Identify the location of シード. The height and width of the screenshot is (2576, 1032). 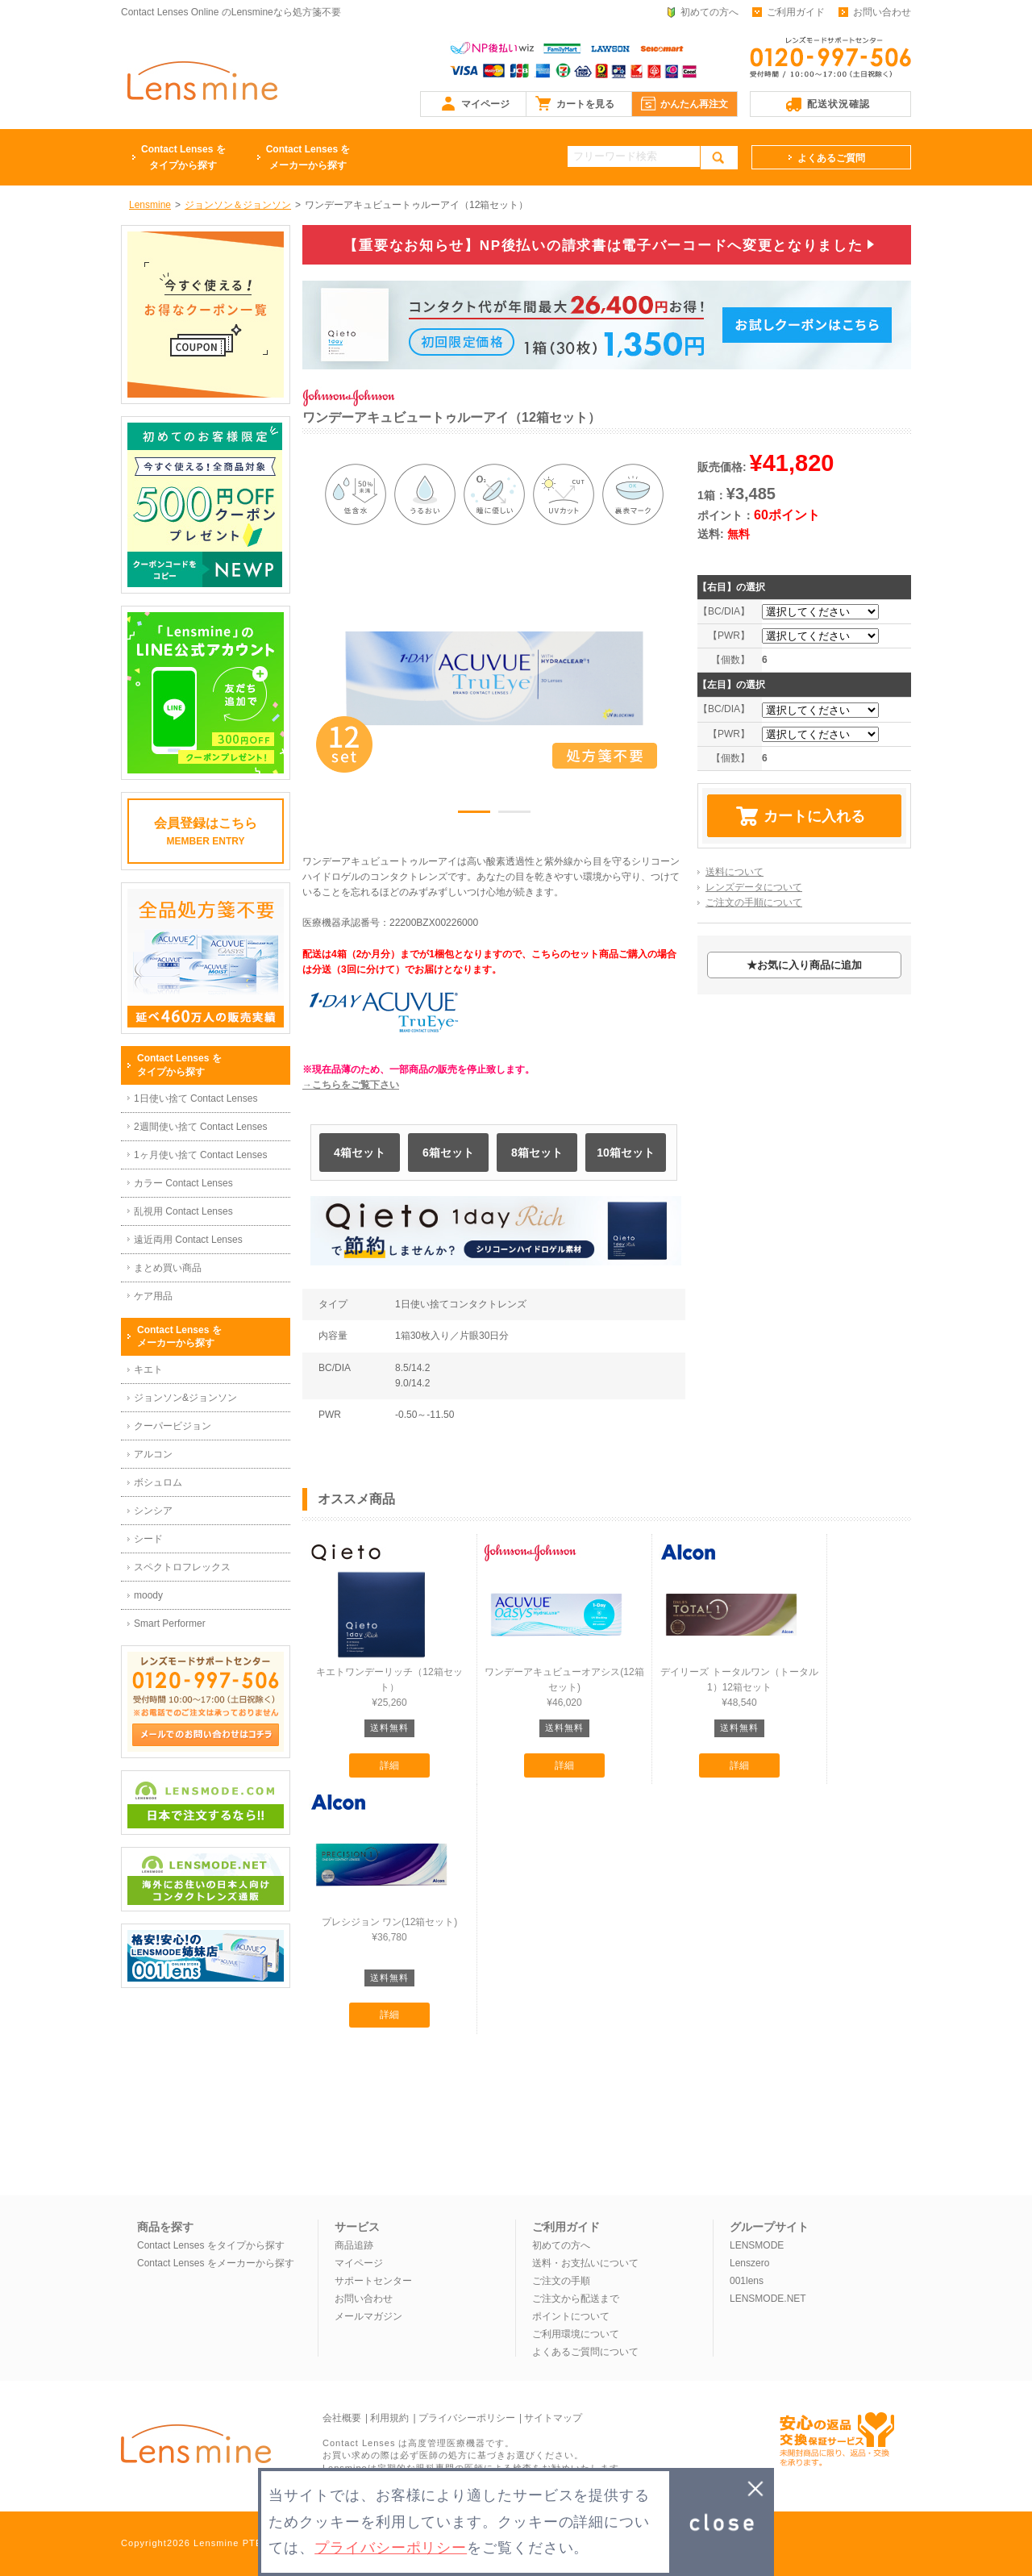
(148, 1538).